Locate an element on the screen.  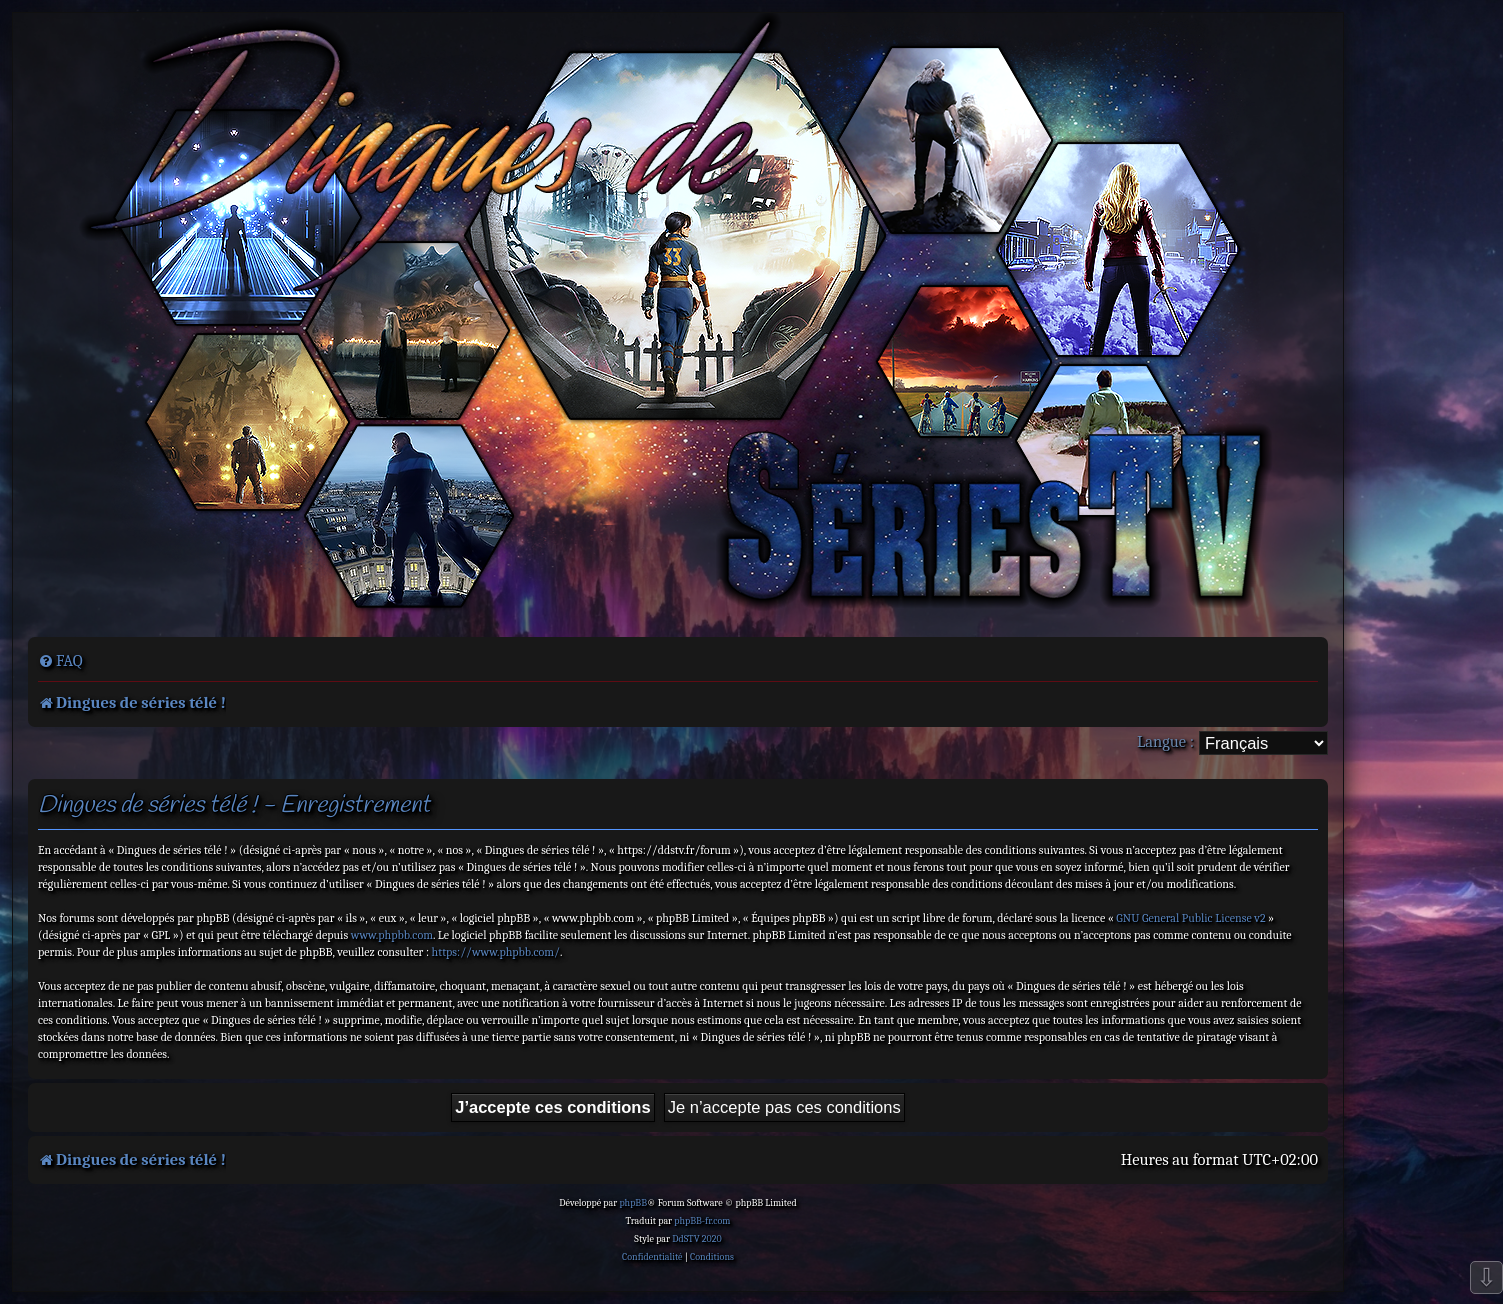
Langue : is located at coordinates (1165, 741).